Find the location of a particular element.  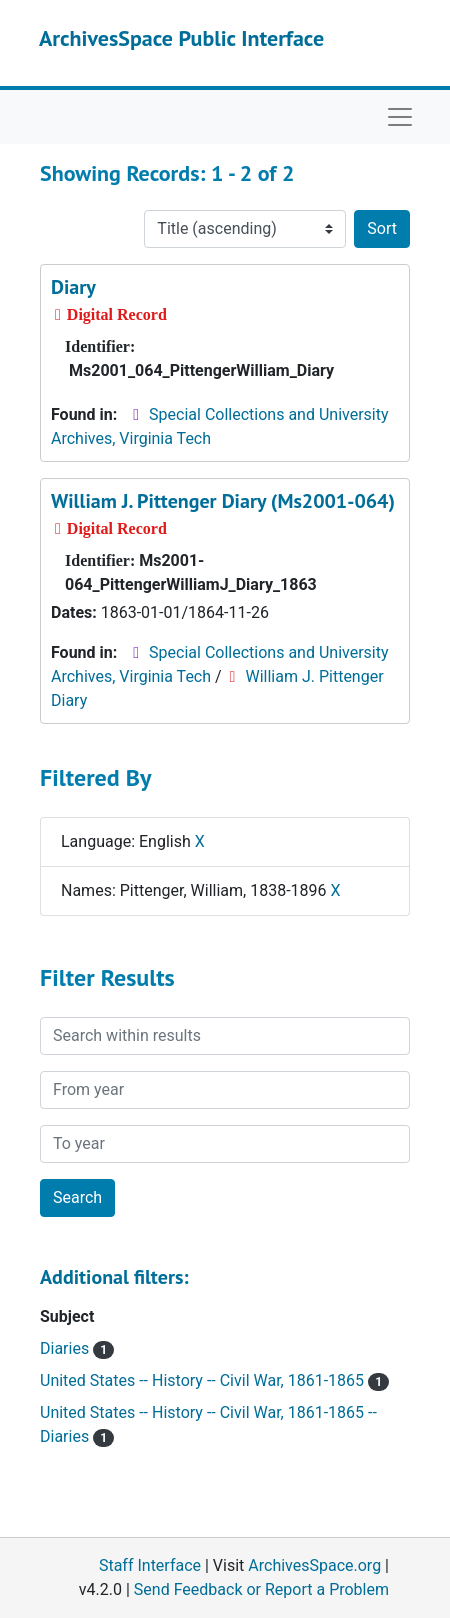

Diary is located at coordinates (73, 287).